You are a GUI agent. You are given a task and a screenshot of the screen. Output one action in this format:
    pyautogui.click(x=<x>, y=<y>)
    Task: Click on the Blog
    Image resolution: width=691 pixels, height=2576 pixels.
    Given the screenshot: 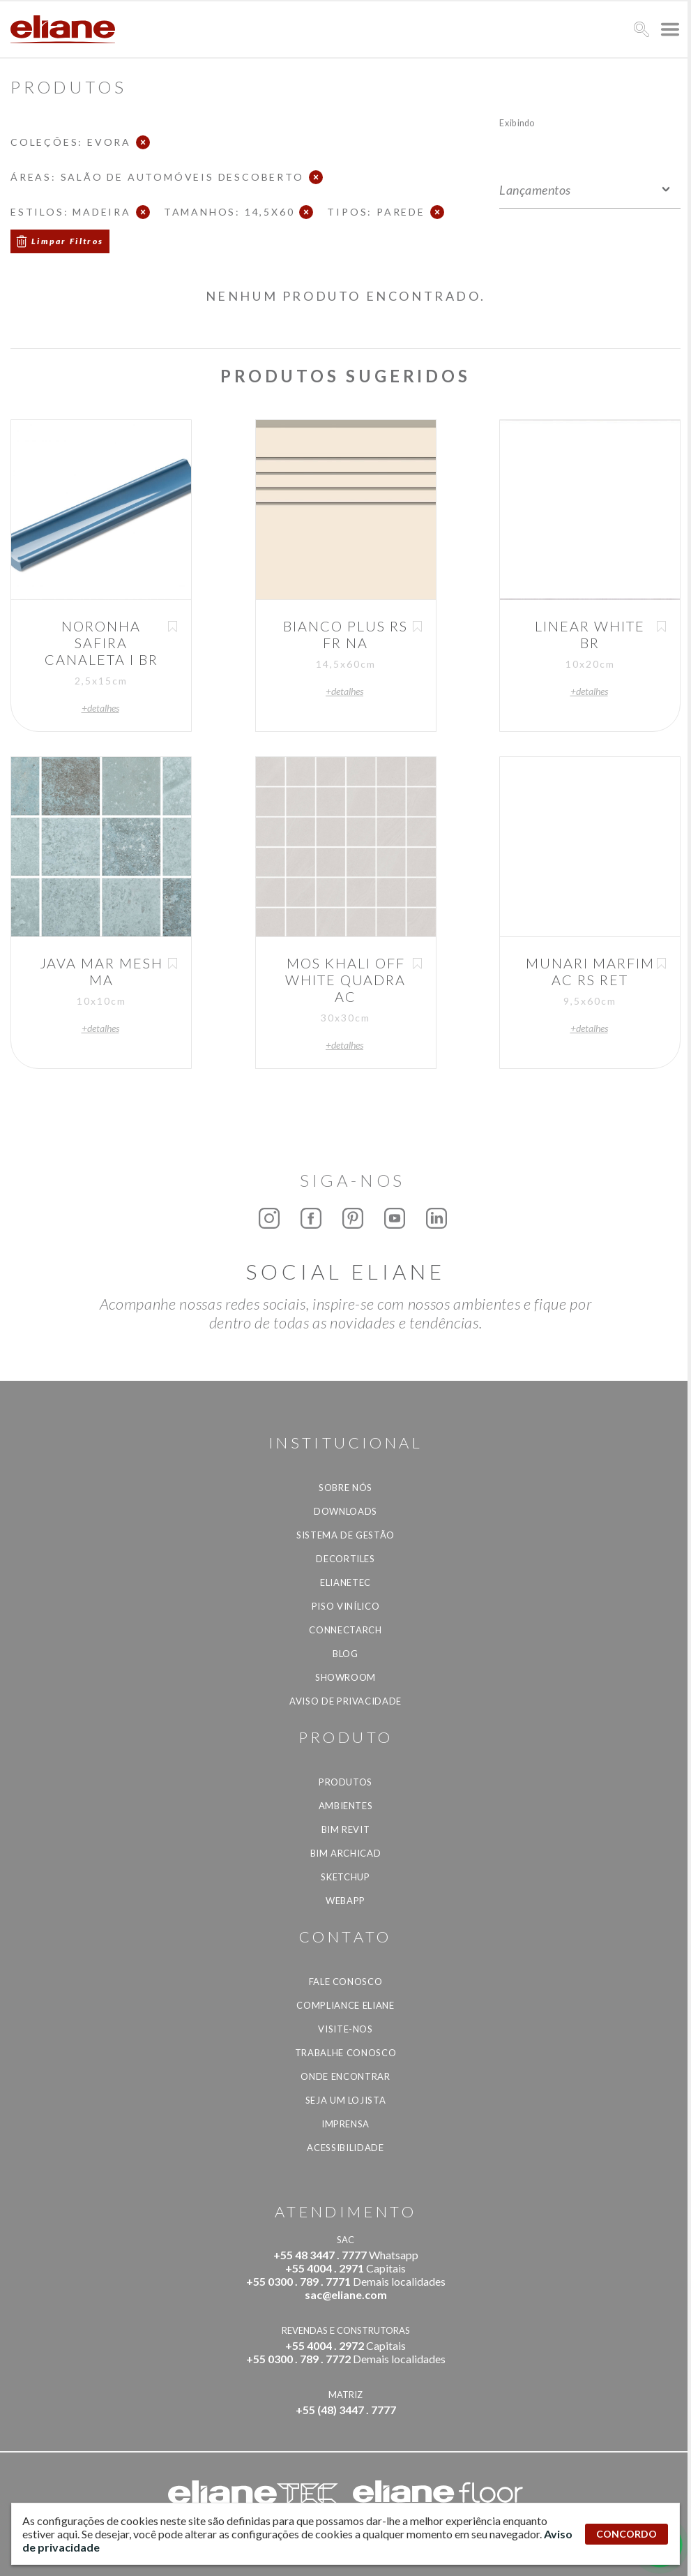 What is the action you would take?
    pyautogui.click(x=345, y=1653)
    